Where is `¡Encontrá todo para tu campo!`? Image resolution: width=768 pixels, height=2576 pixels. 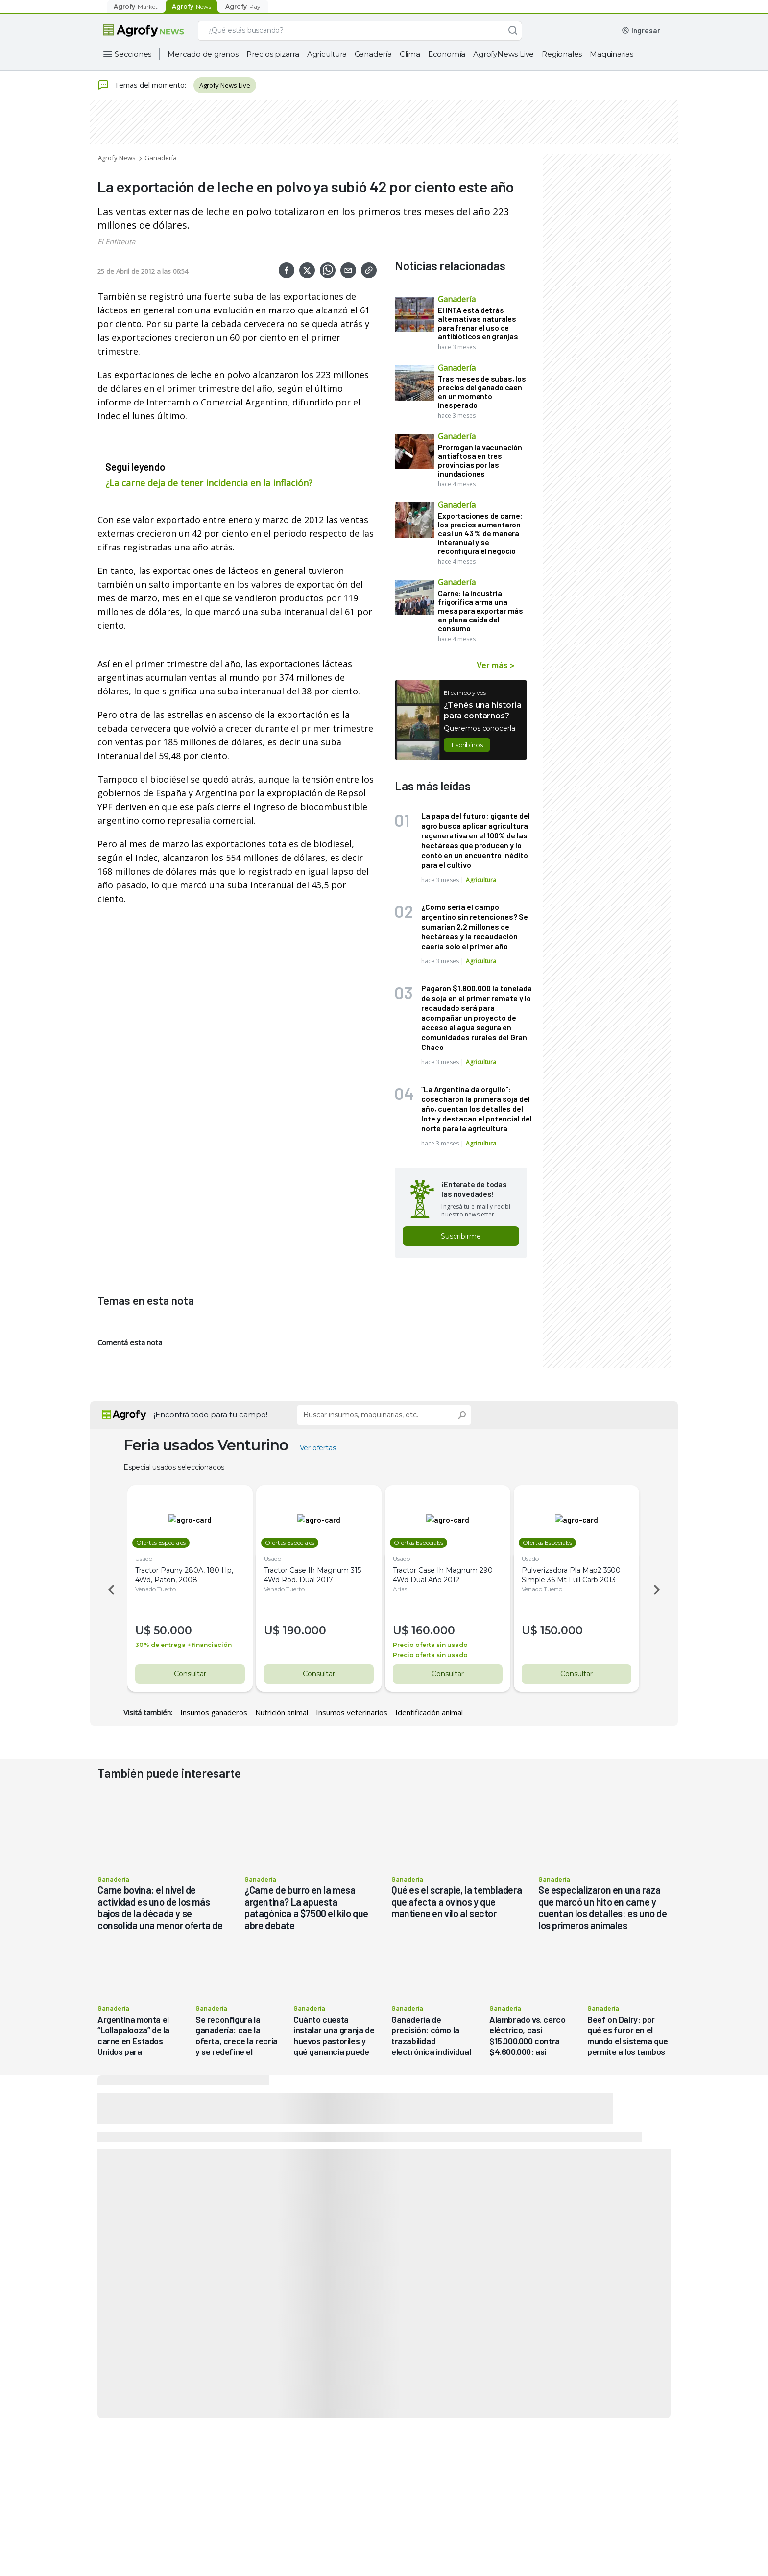 ¡Encontrá todo para tu campo! is located at coordinates (210, 1414).